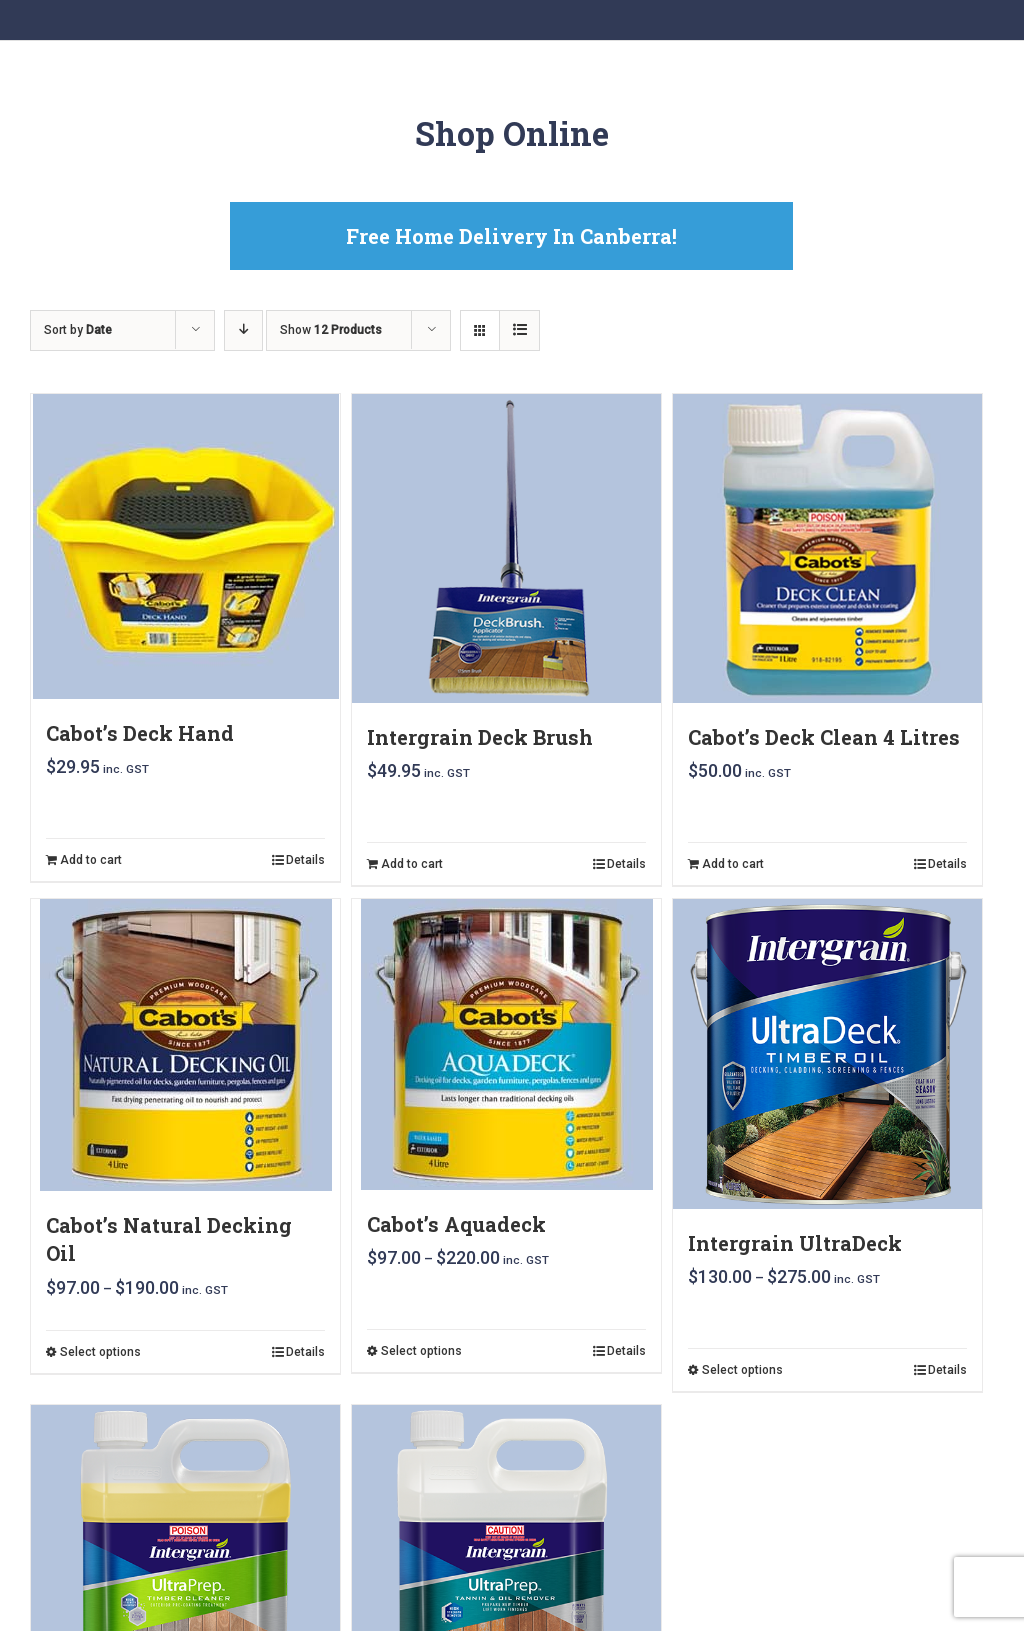  Describe the element at coordinates (100, 1352) in the screenshot. I see `Select options` at that location.